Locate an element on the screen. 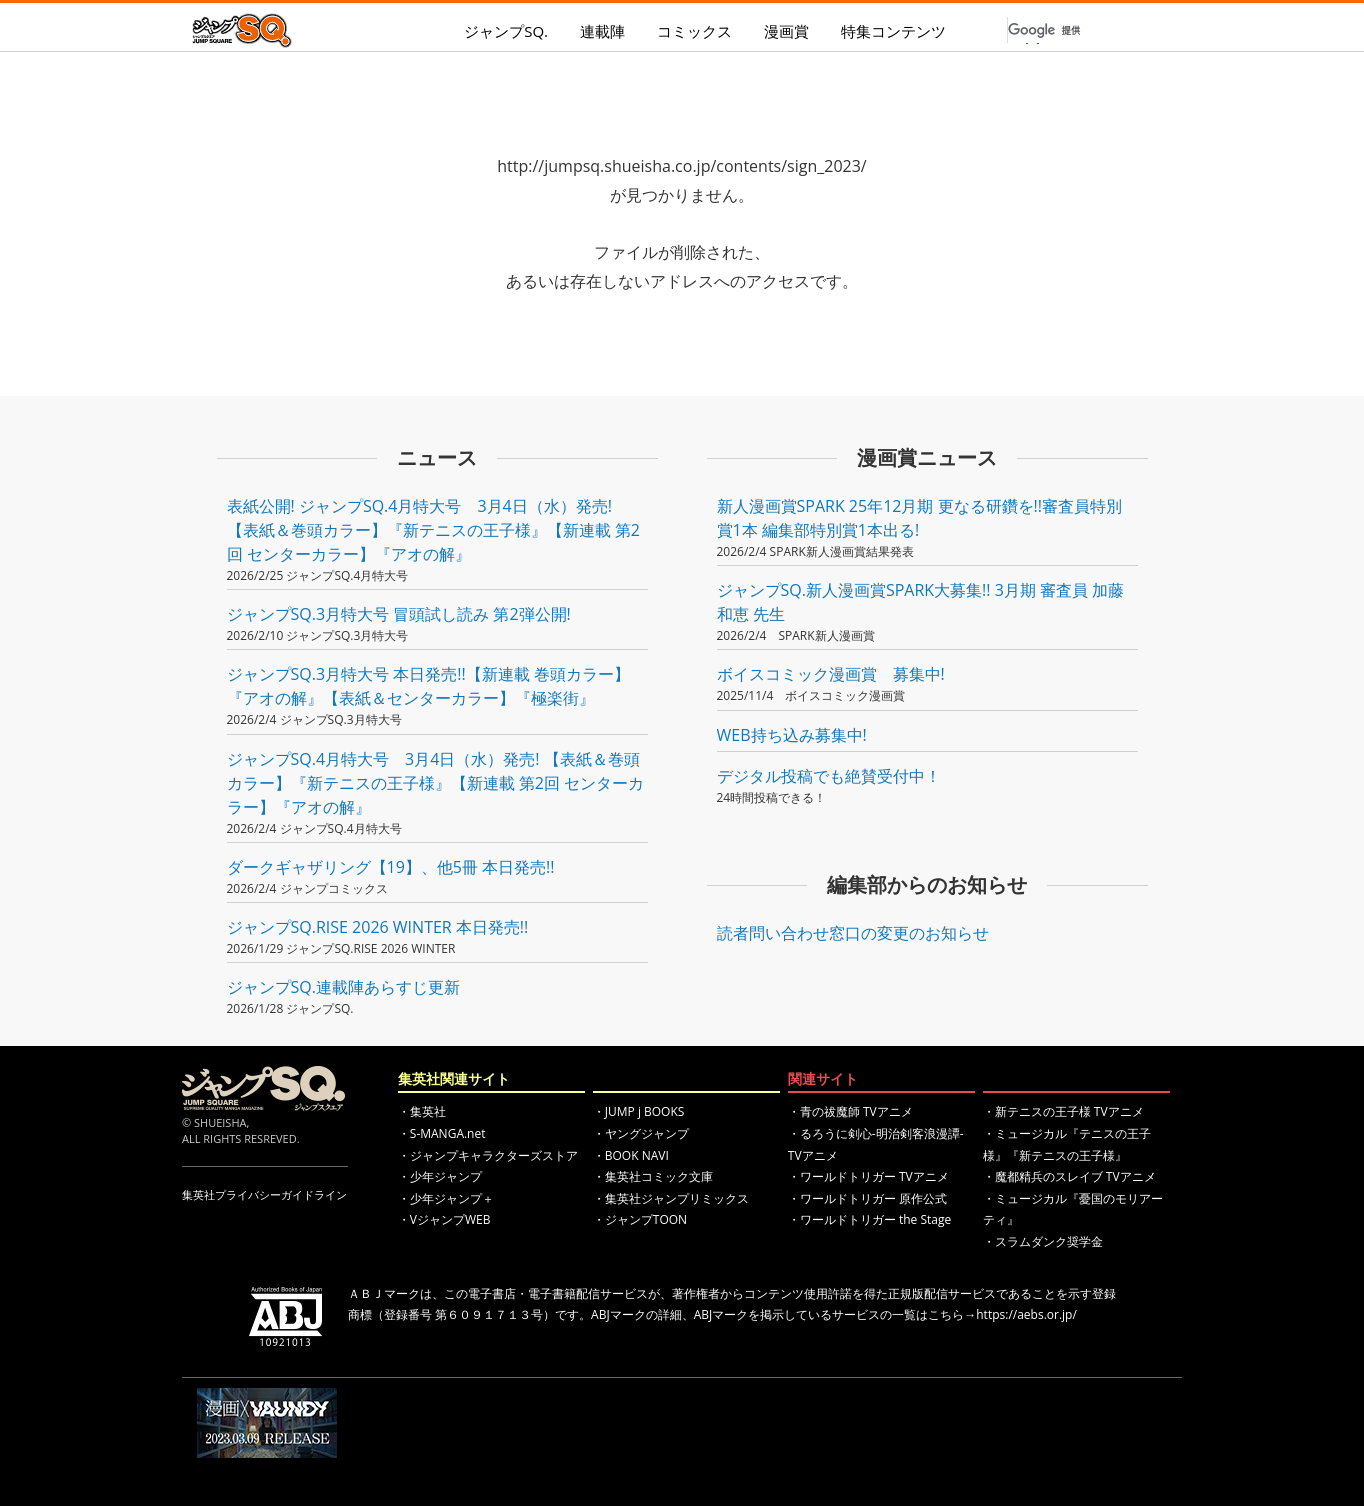 Image resolution: width=1364 pixels, height=1506 pixels. ・集英社 is located at coordinates (422, 1111).